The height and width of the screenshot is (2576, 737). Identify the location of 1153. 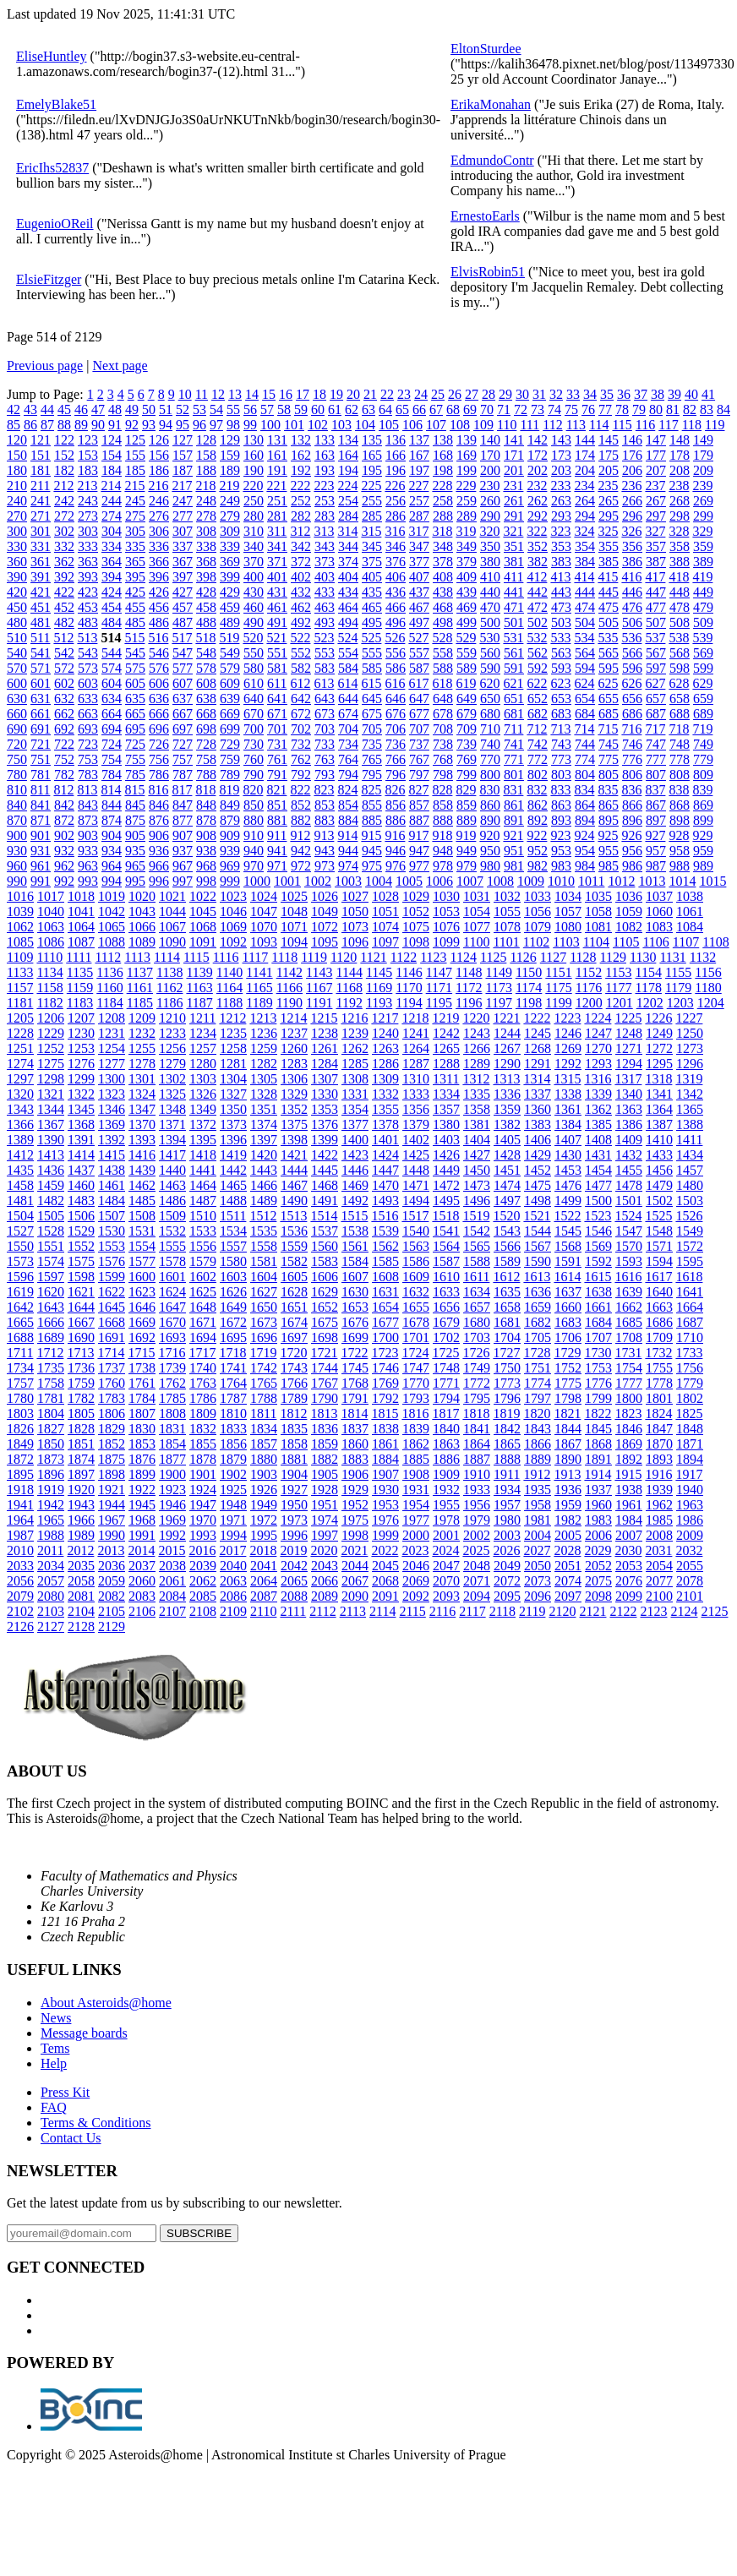
(618, 972).